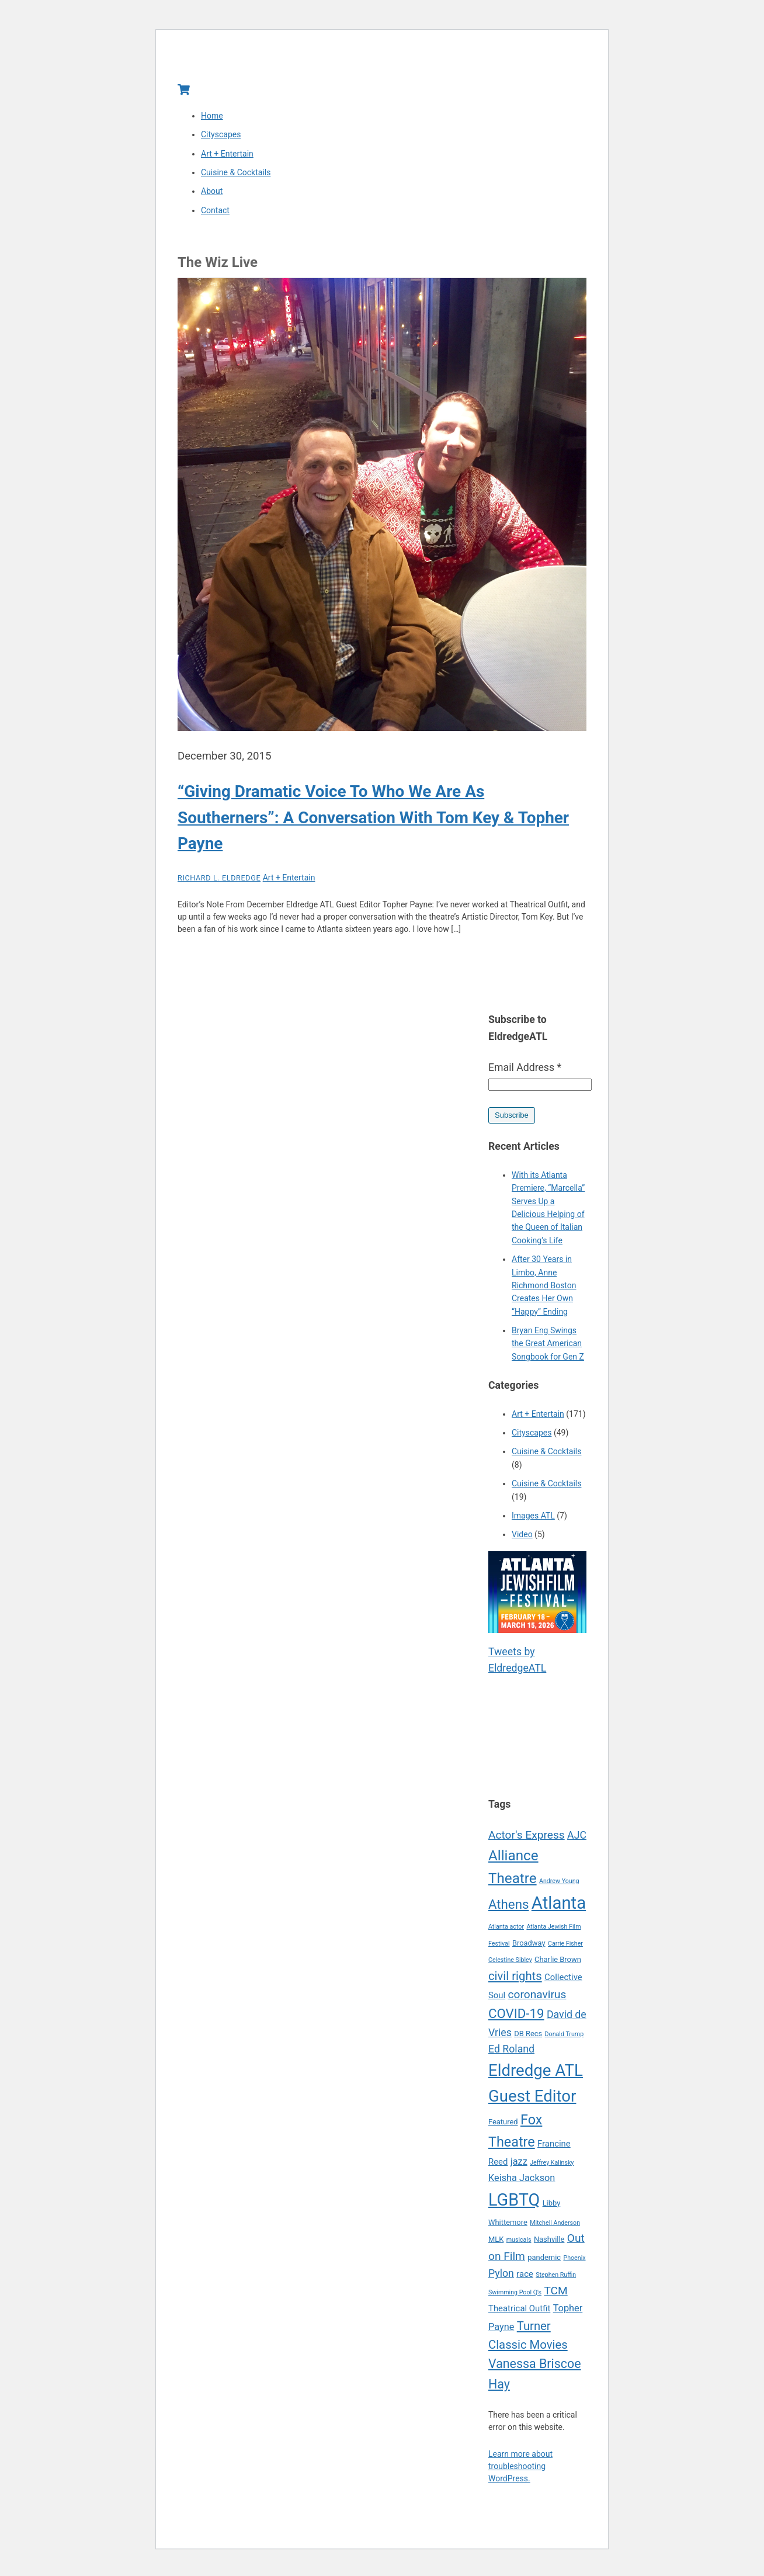  Describe the element at coordinates (564, 2039) in the screenshot. I see `Donald Trump [Donald Trump (4 items)]` at that location.